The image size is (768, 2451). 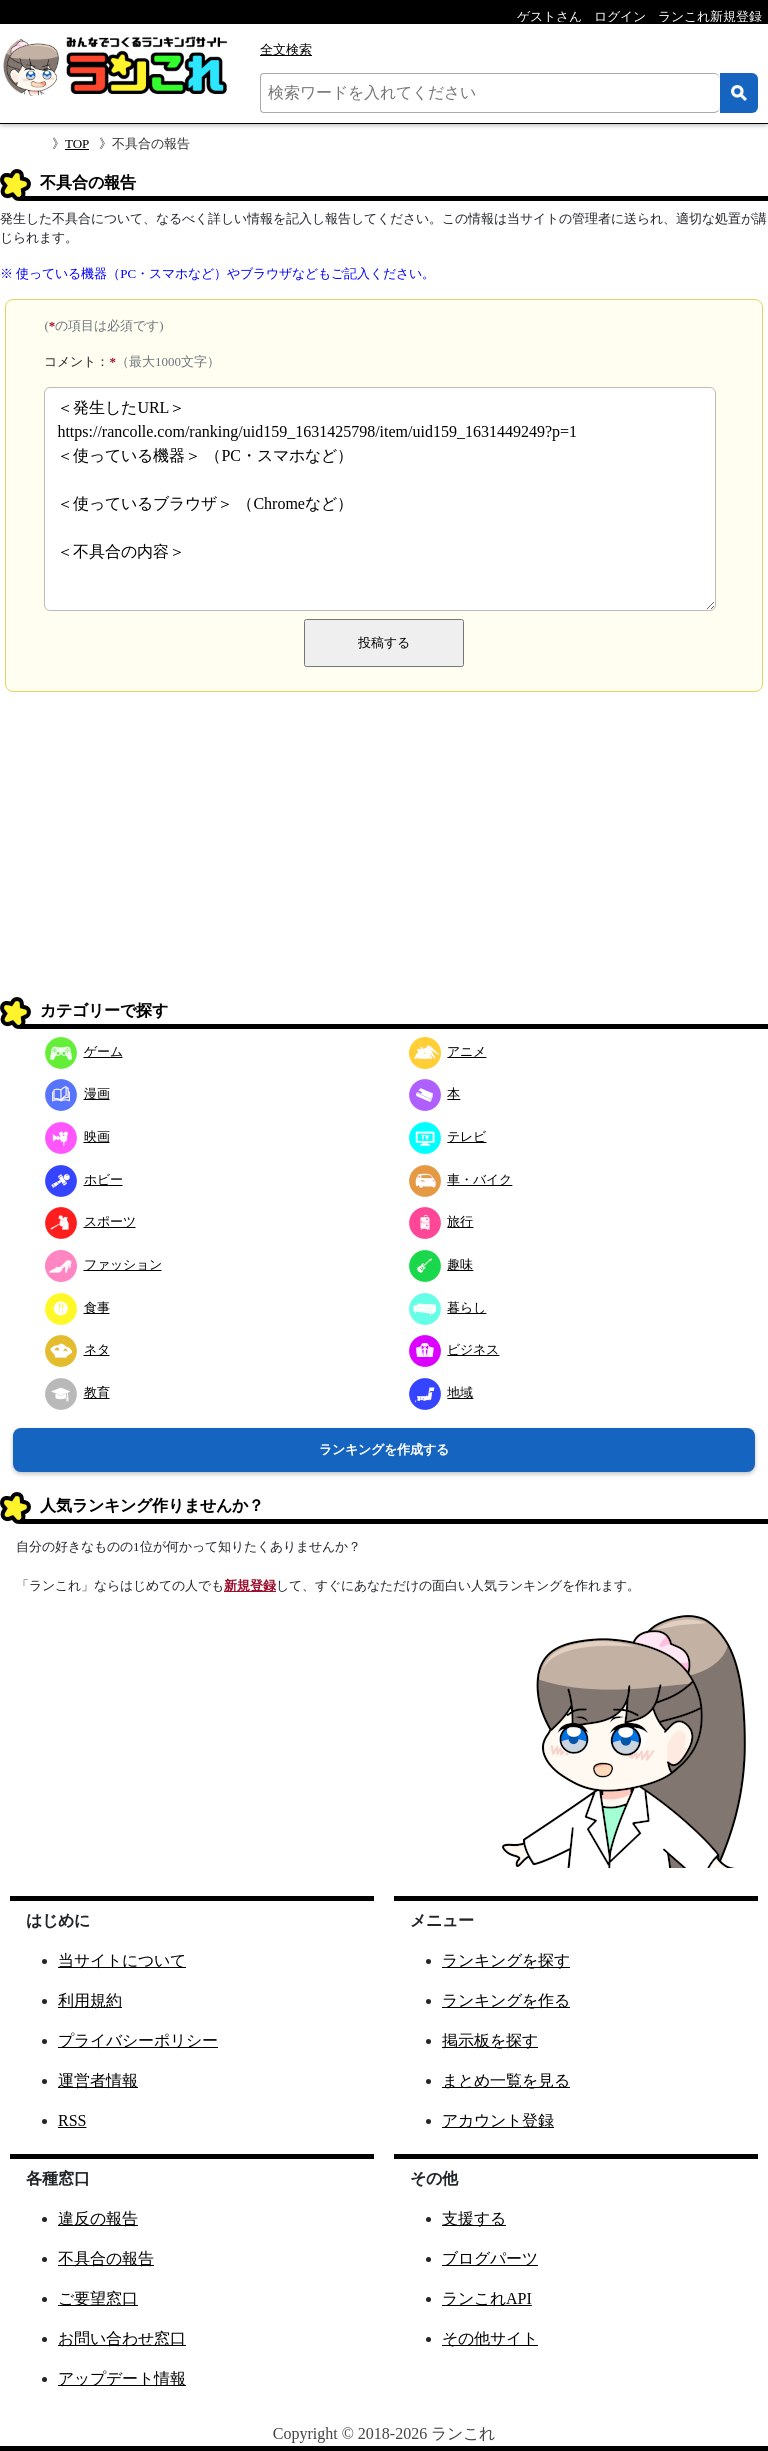 What do you see at coordinates (77, 1093) in the screenshot?
I see `漫画` at bounding box center [77, 1093].